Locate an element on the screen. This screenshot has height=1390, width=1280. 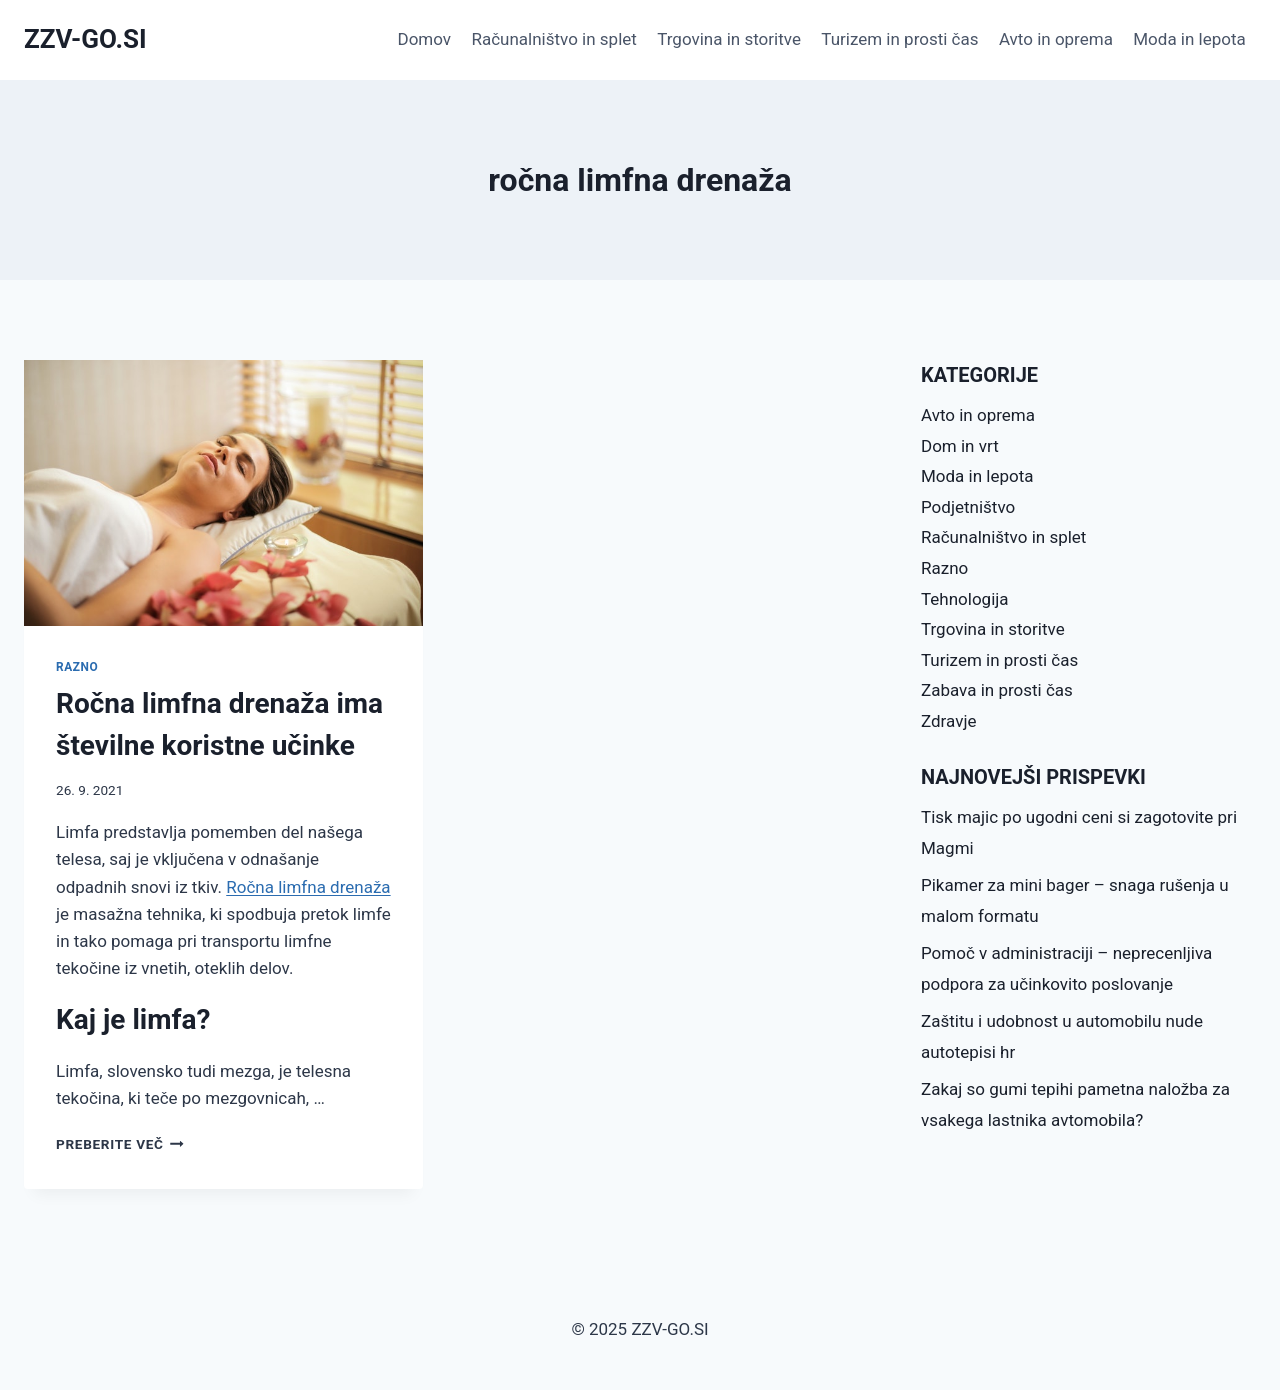
Podjetništvo is located at coordinates (968, 507).